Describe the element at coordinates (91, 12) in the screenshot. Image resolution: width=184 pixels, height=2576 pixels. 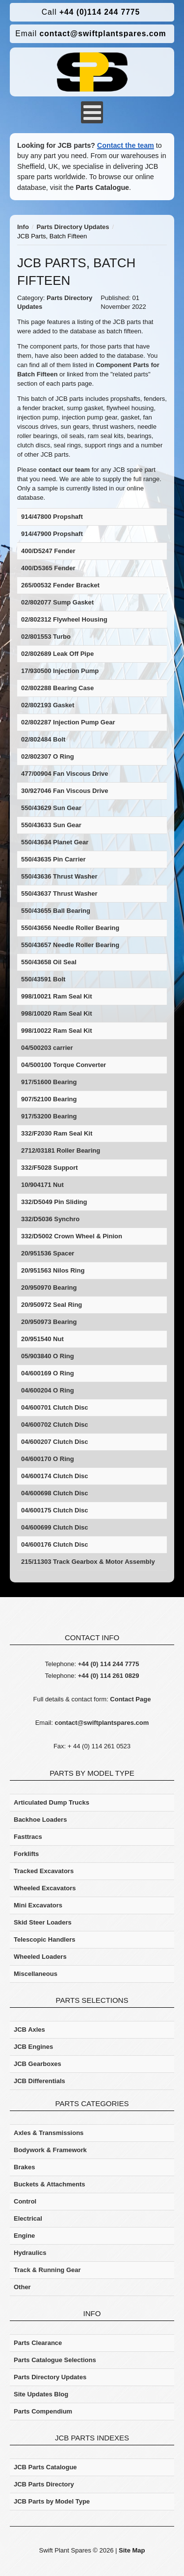
I see `+44 (0)114 244 7775` at that location.